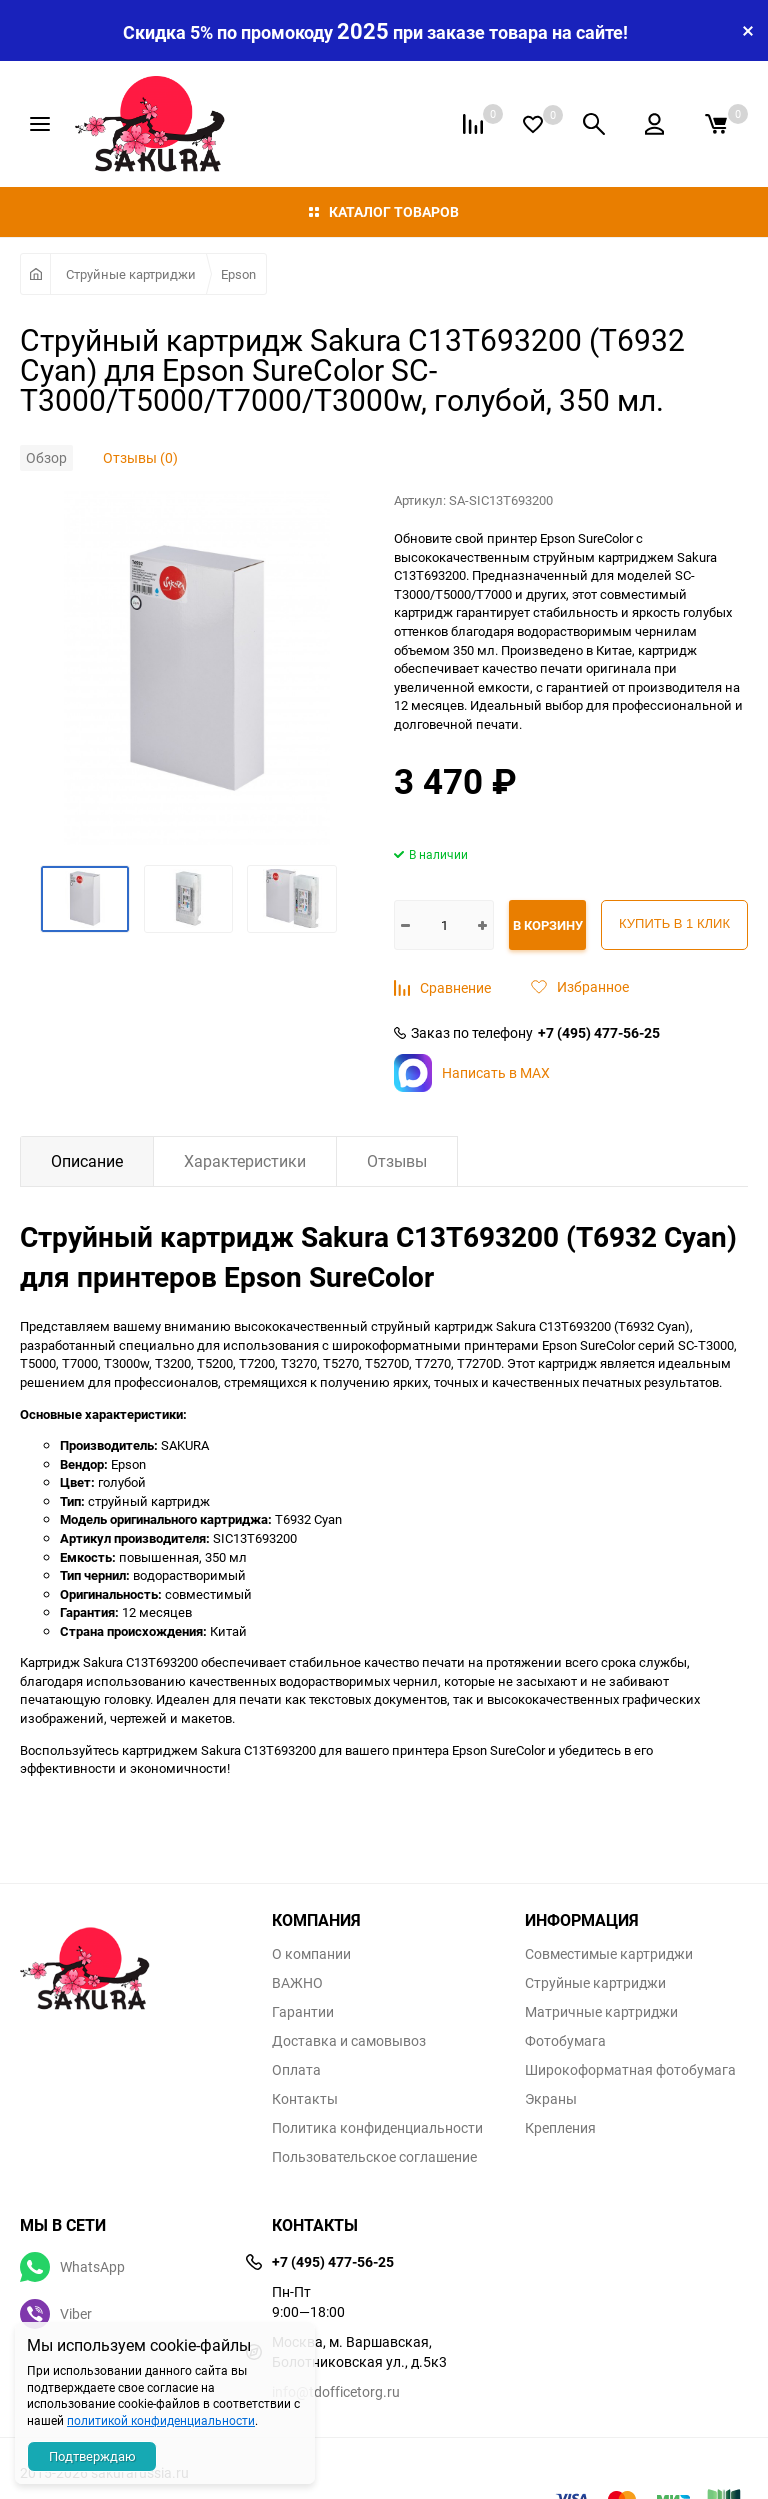 This screenshot has width=768, height=2499. I want to click on Широкоформатная фотобумага, so click(630, 2070).